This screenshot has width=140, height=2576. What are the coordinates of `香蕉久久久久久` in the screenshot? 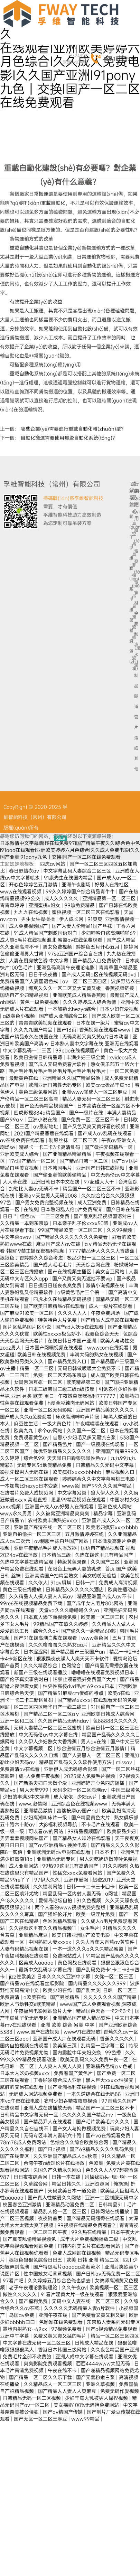 It's located at (117, 2039).